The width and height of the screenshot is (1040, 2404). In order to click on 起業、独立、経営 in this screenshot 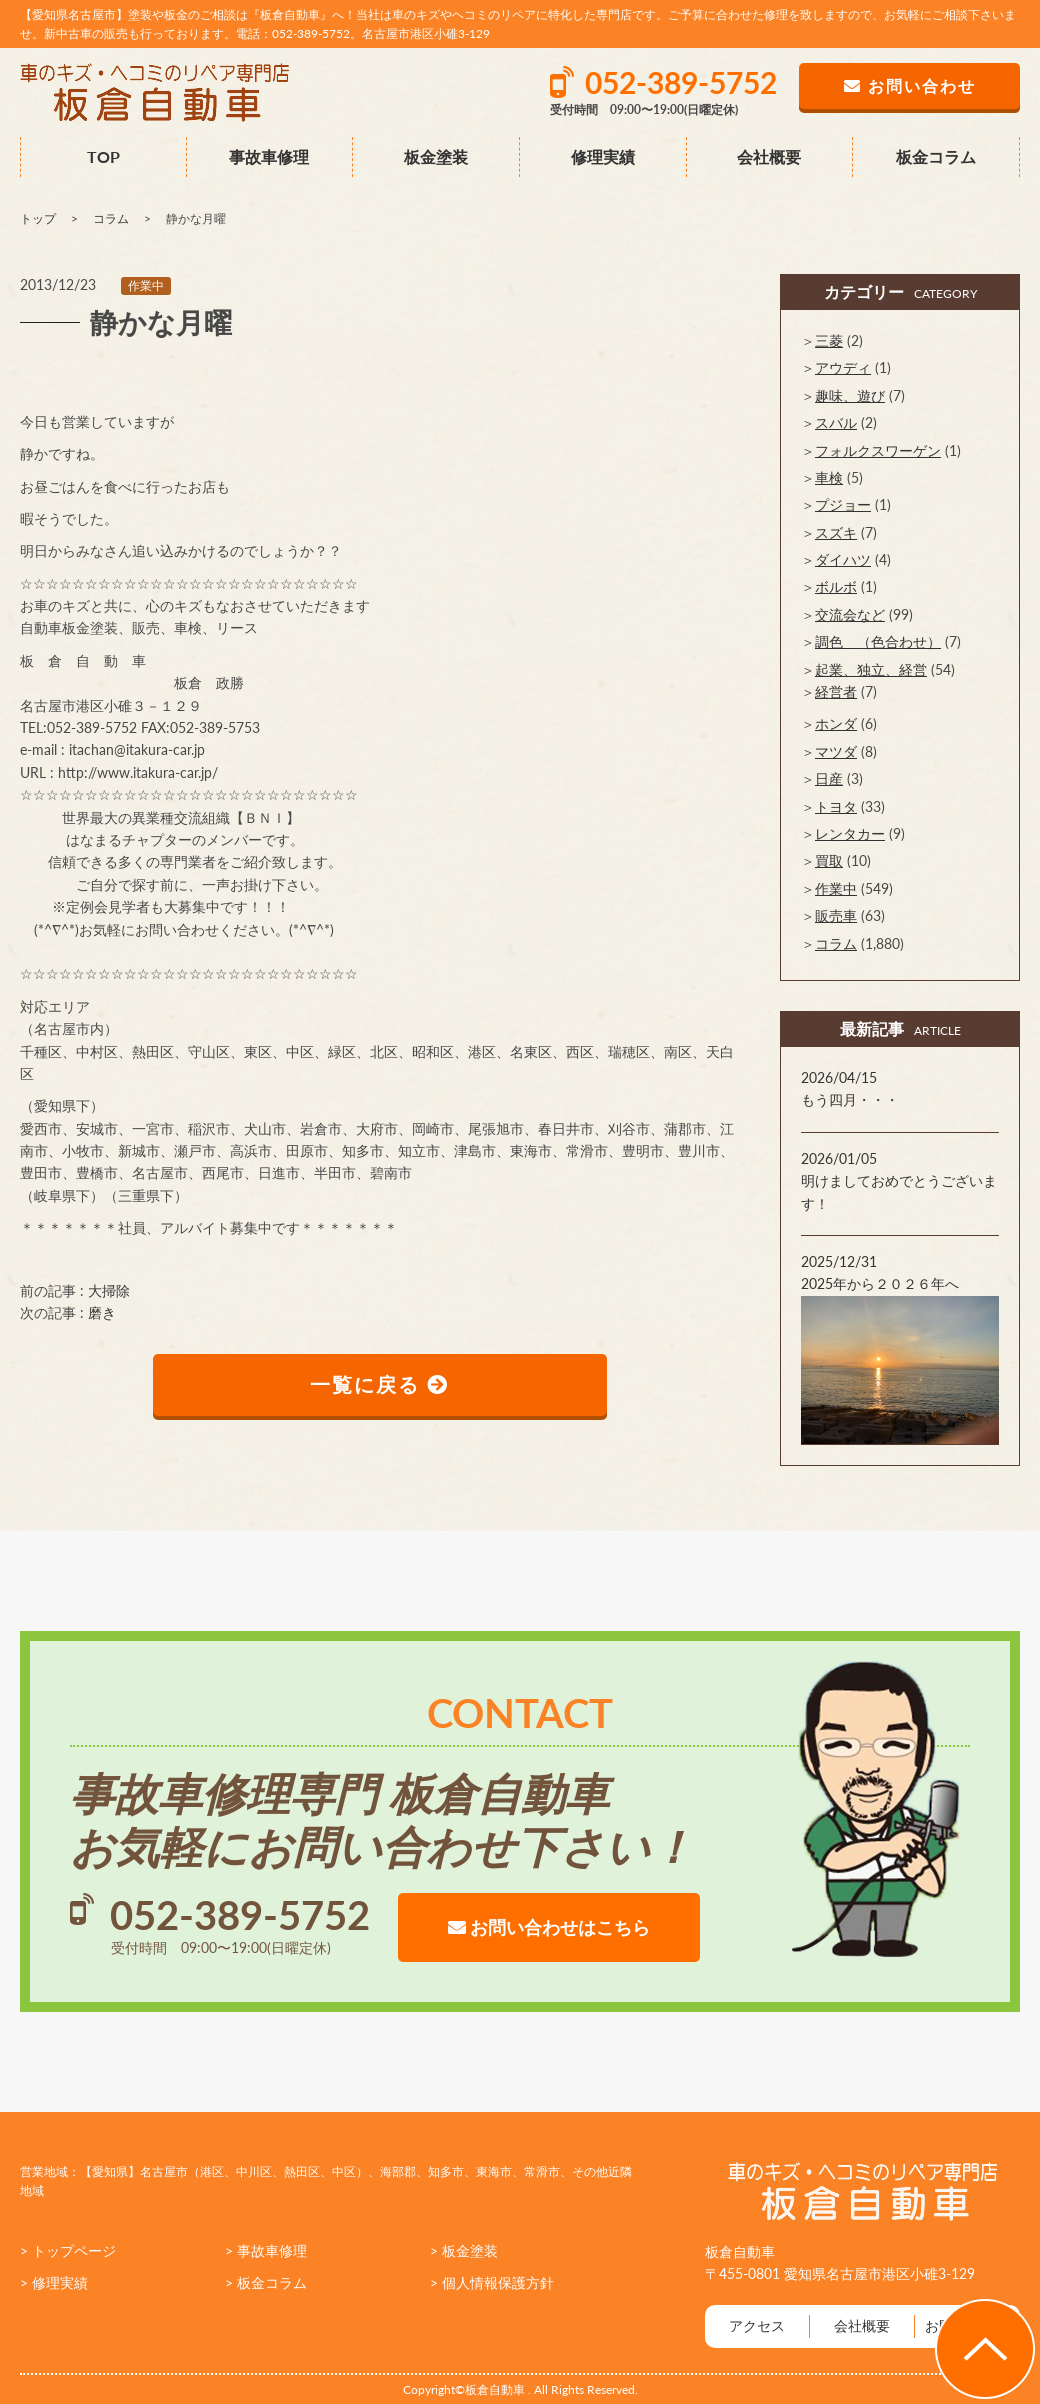, I will do `click(871, 669)`.